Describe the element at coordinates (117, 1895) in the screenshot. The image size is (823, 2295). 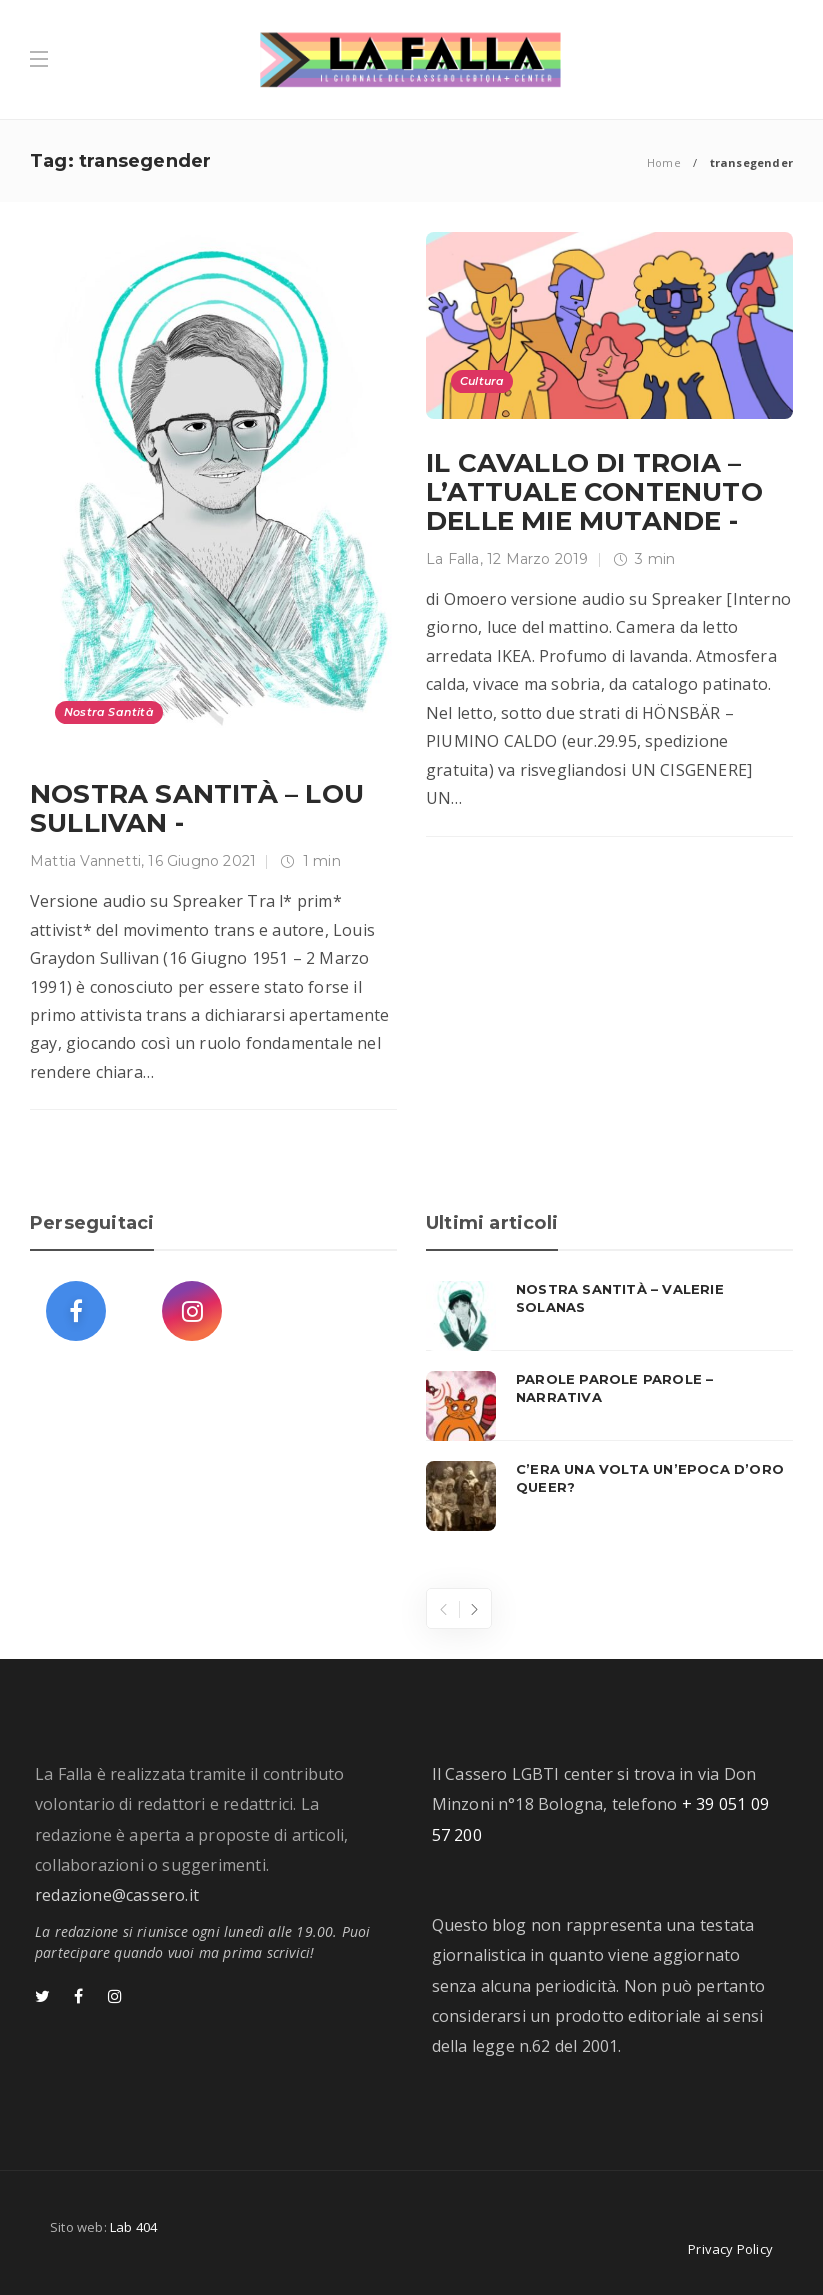
I see `redazione@cassero.it` at that location.